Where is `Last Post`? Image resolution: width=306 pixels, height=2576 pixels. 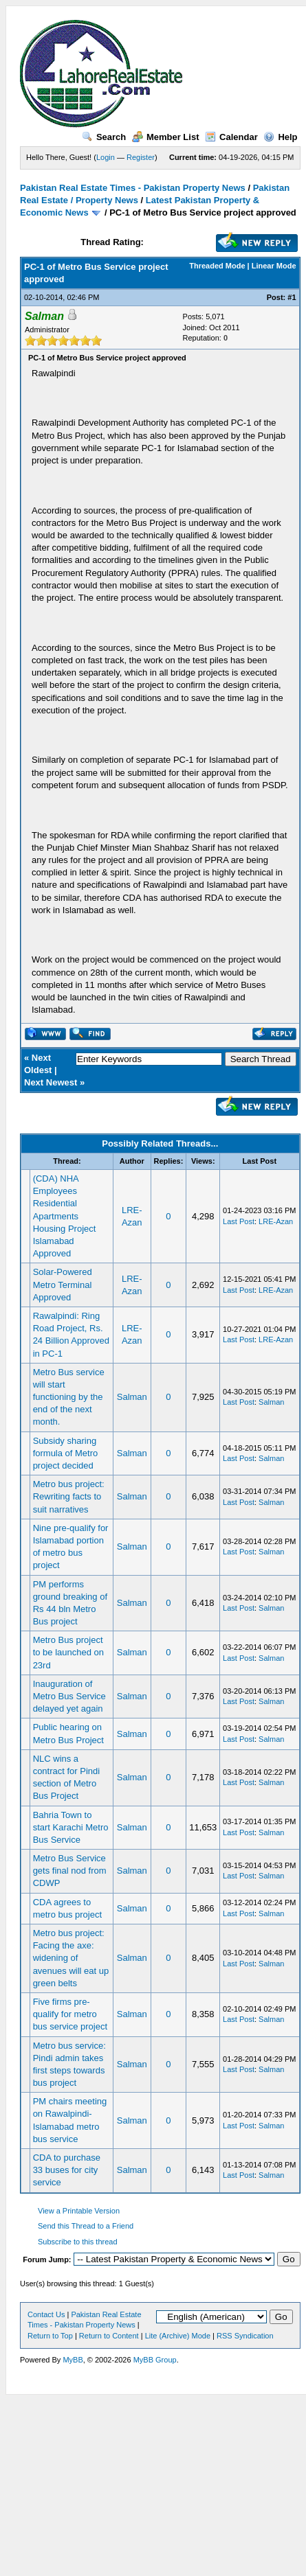
Last Post is located at coordinates (238, 1221).